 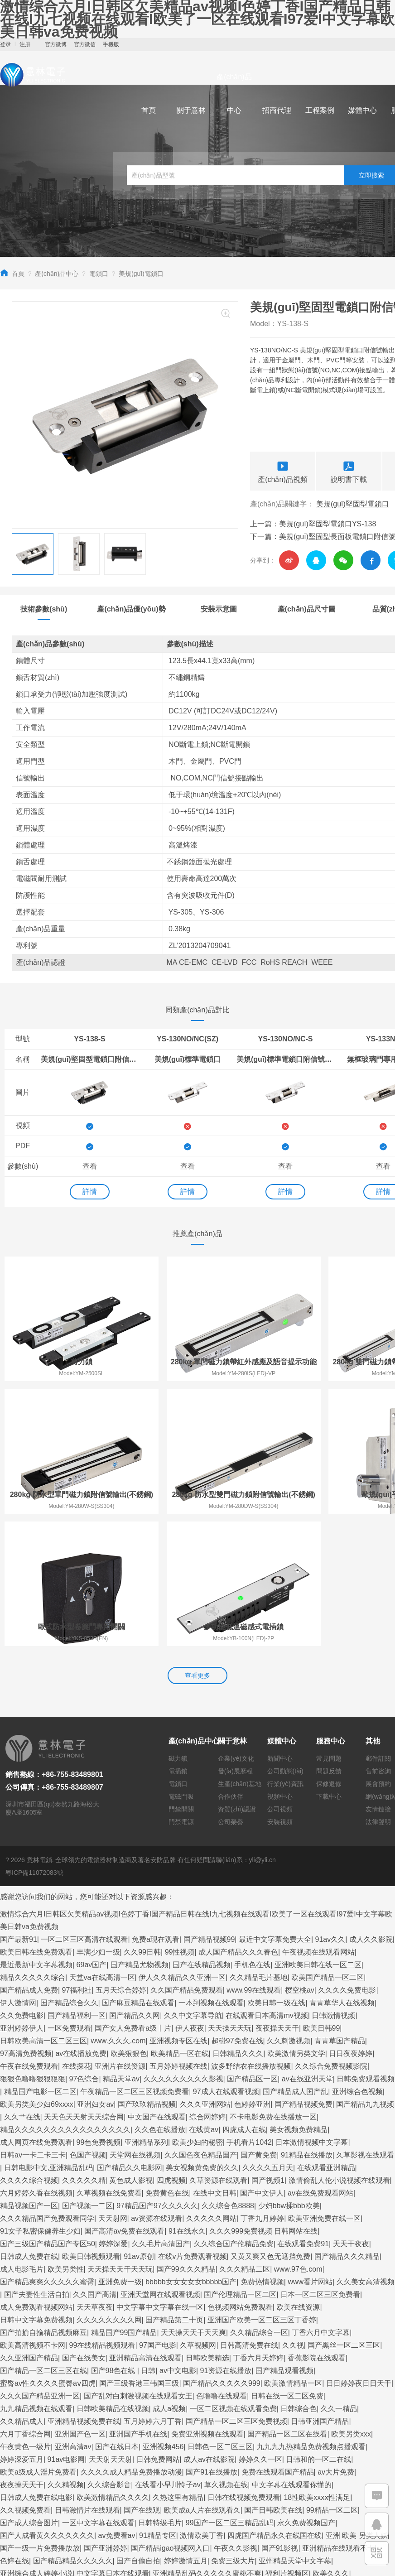 I want to click on 免费看黄在线看, so click(x=87, y=2531).